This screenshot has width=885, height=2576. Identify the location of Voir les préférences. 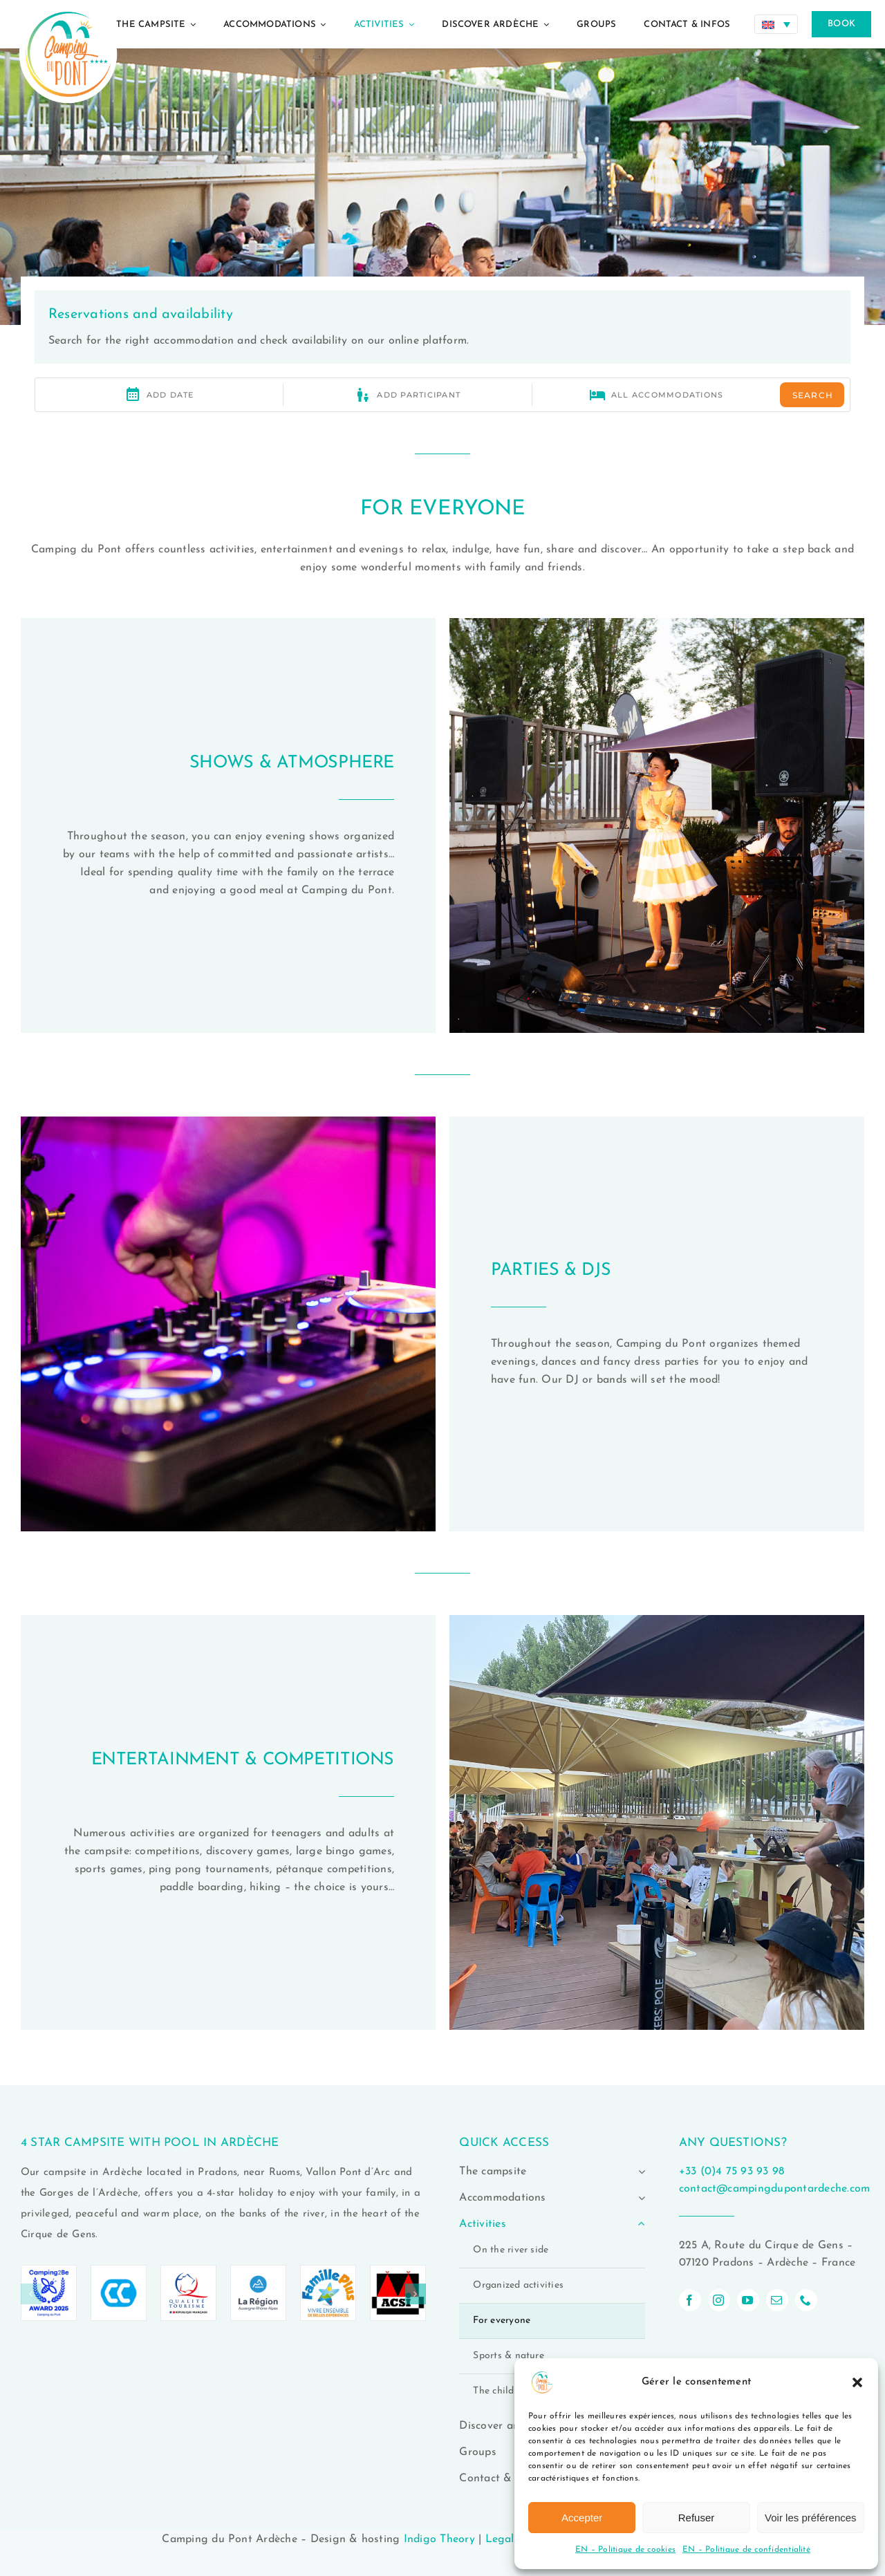
(811, 2517).